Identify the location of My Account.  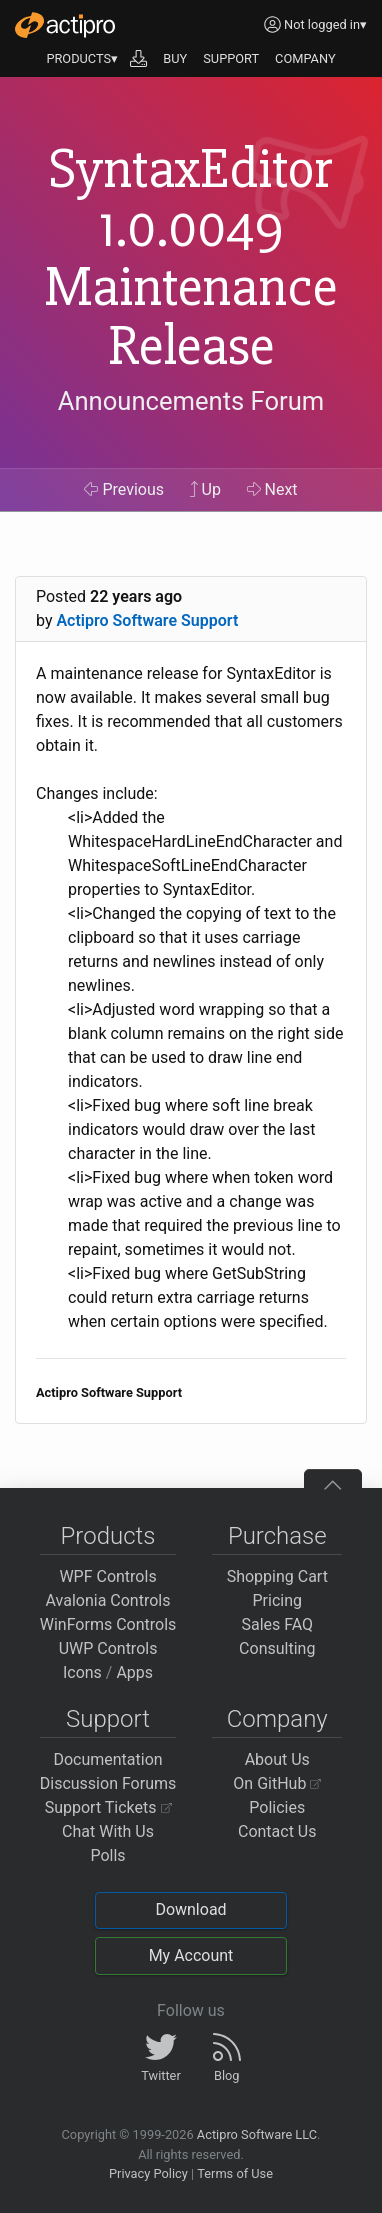
(191, 1955).